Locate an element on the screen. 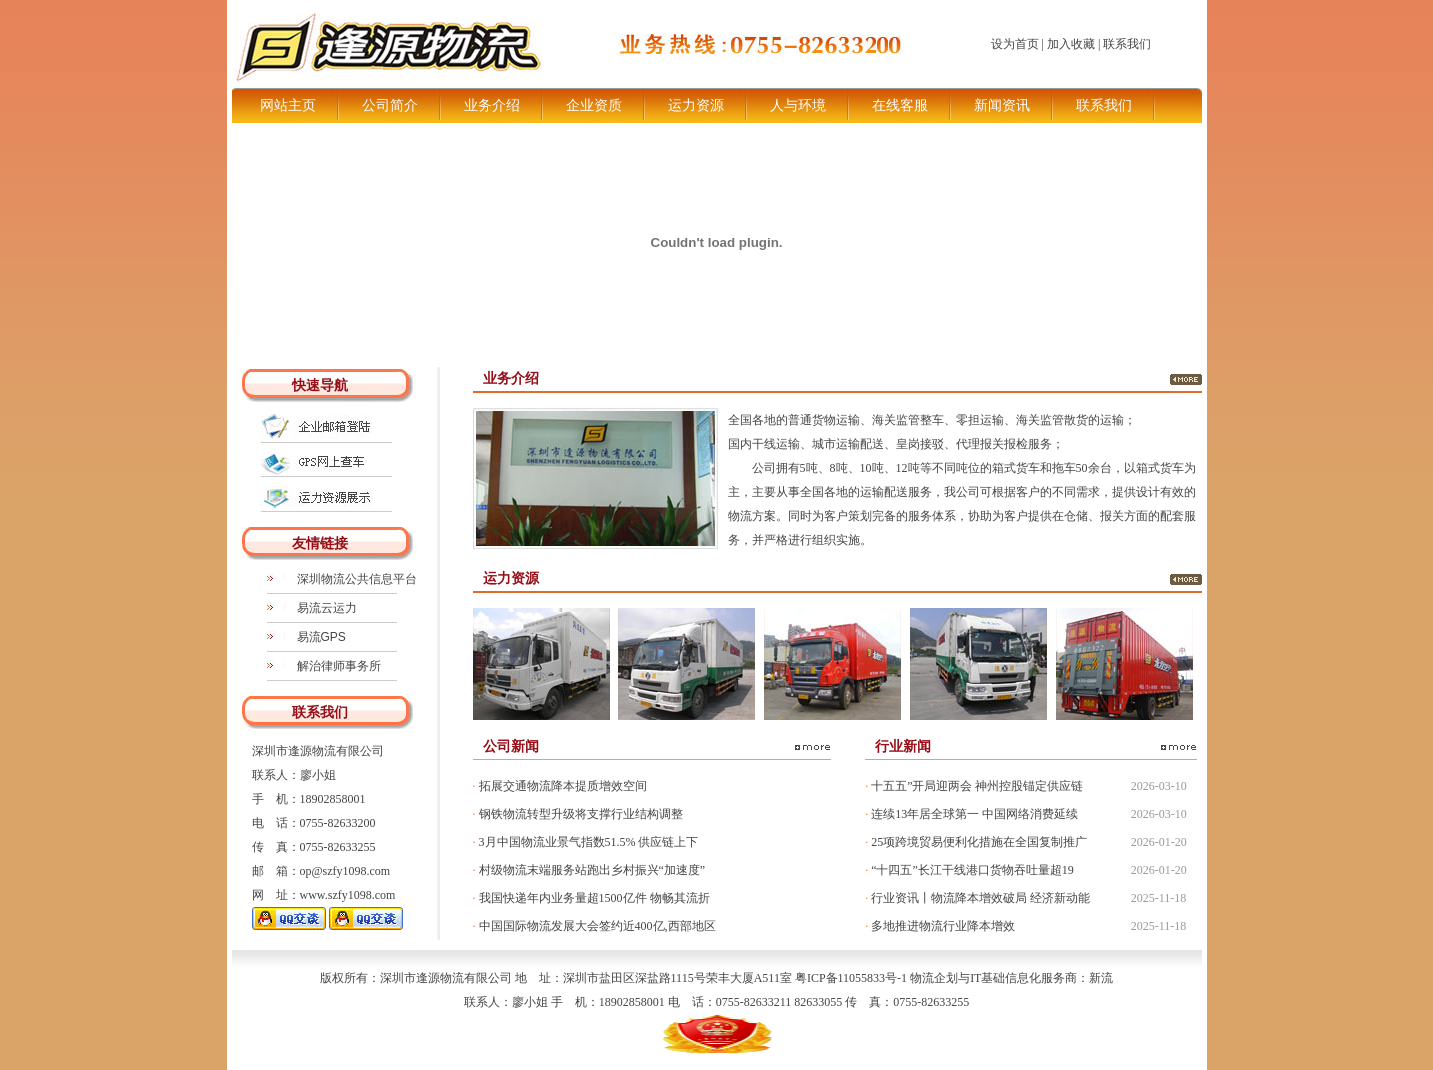 The width and height of the screenshot is (1433, 1070). 业务介绍 is located at coordinates (492, 105).